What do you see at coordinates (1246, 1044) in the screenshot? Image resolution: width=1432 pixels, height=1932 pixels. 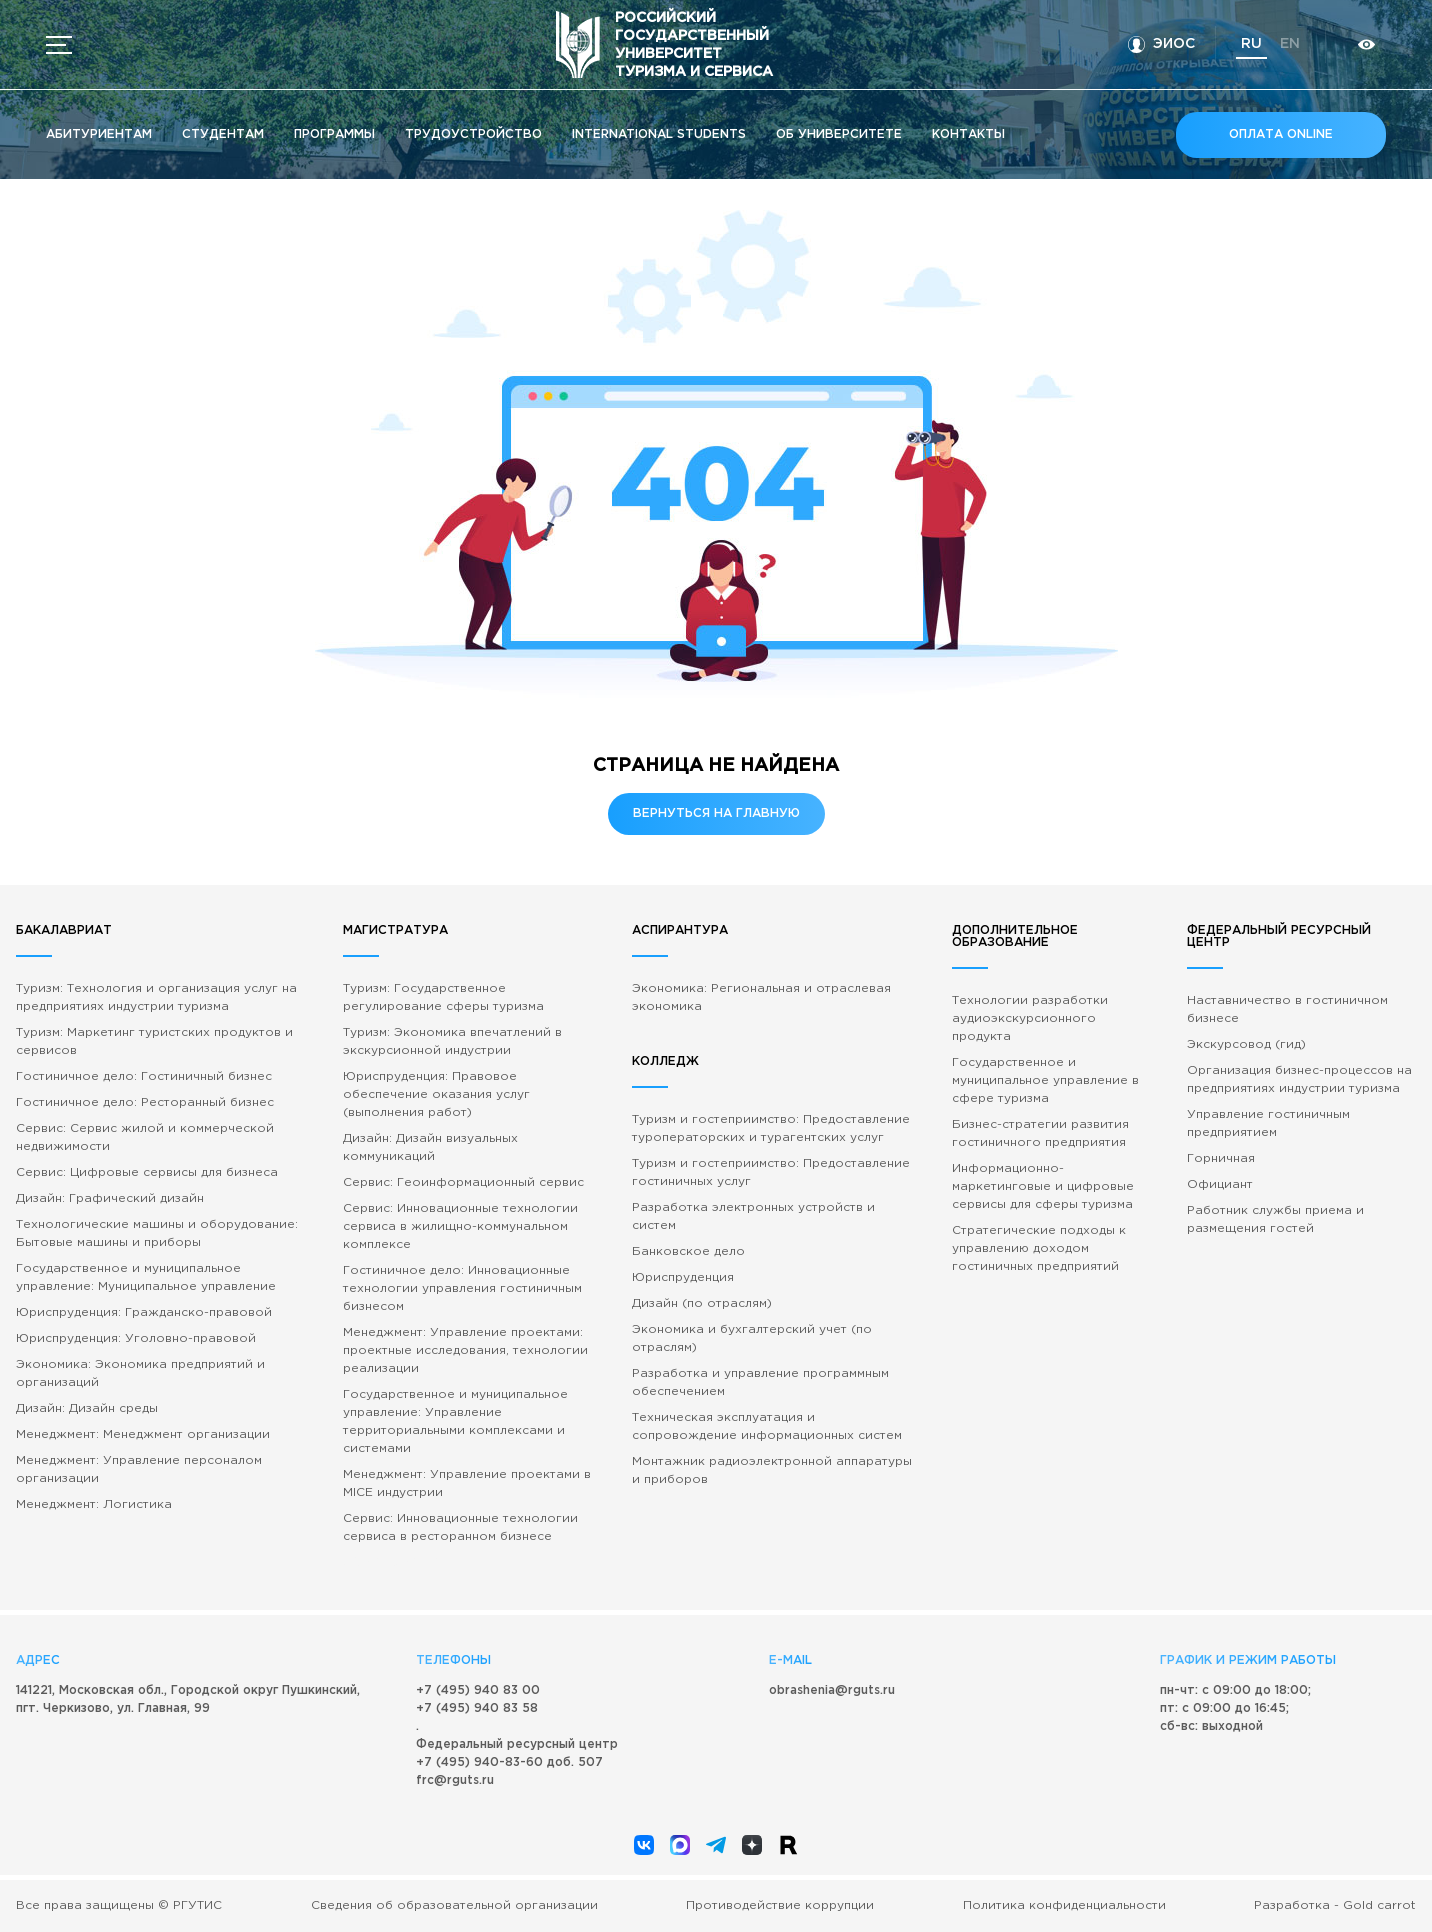 I see `Экскурсовод (гид)` at bounding box center [1246, 1044].